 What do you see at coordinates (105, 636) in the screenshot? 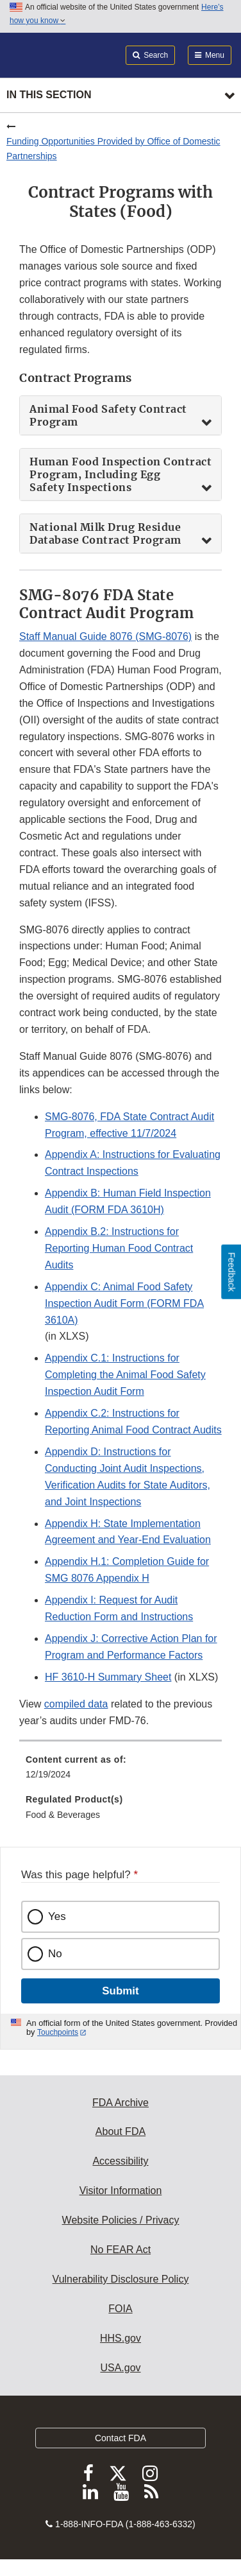
I see `Staff Manual Guide 8076 (SMG-8076) [button]` at bounding box center [105, 636].